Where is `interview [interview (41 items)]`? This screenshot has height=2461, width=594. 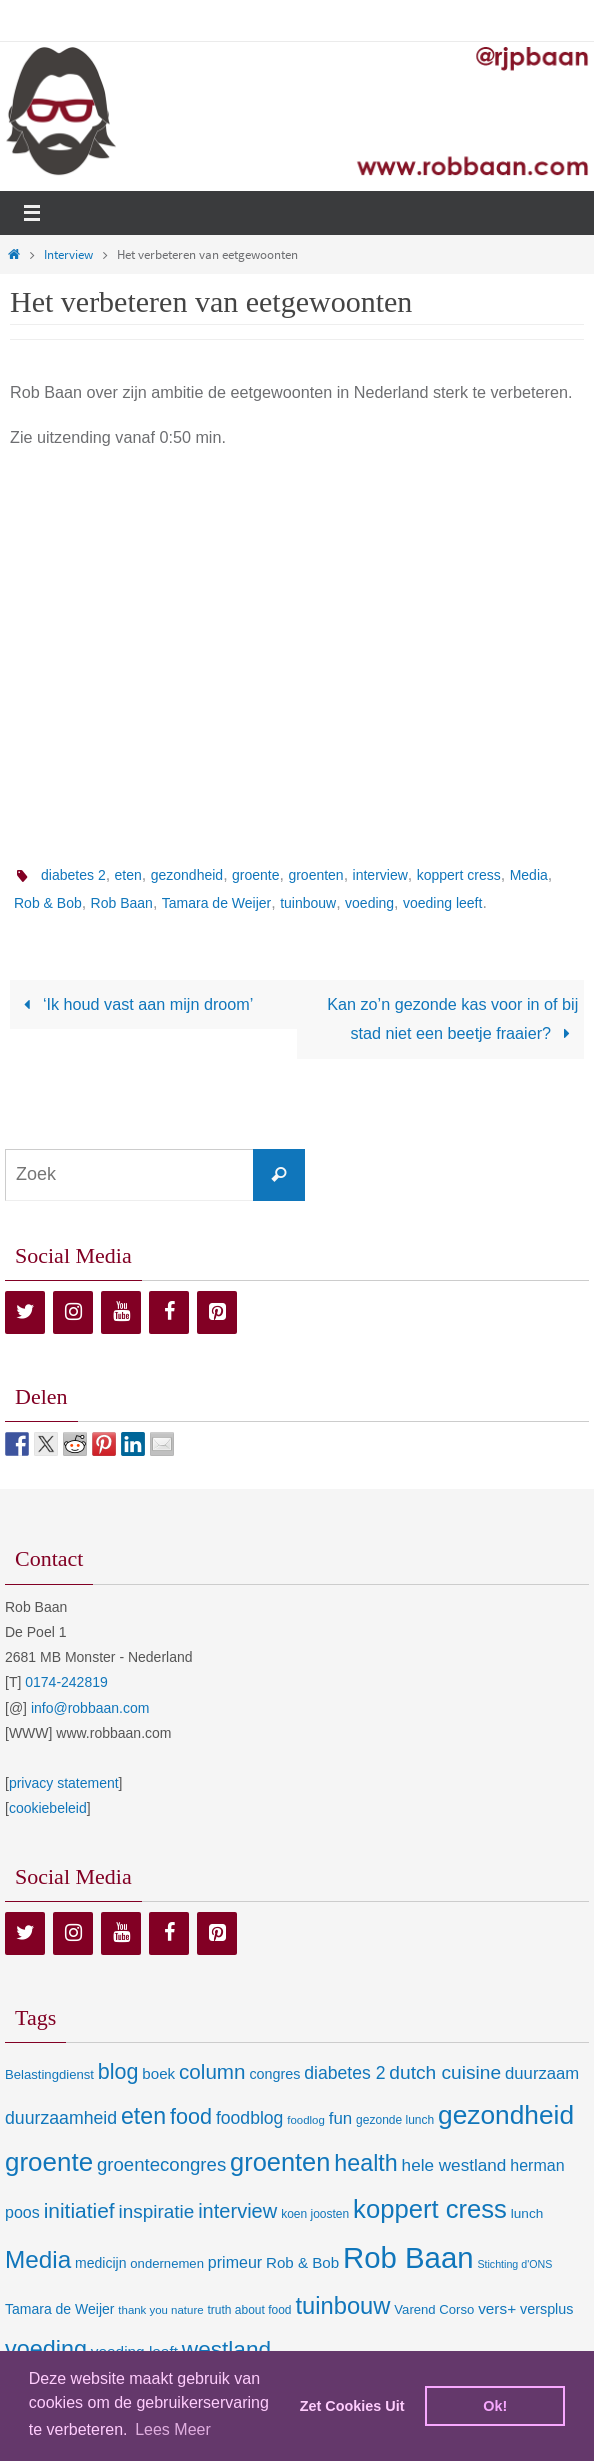
interview [interview (41 items)] is located at coordinates (237, 2211).